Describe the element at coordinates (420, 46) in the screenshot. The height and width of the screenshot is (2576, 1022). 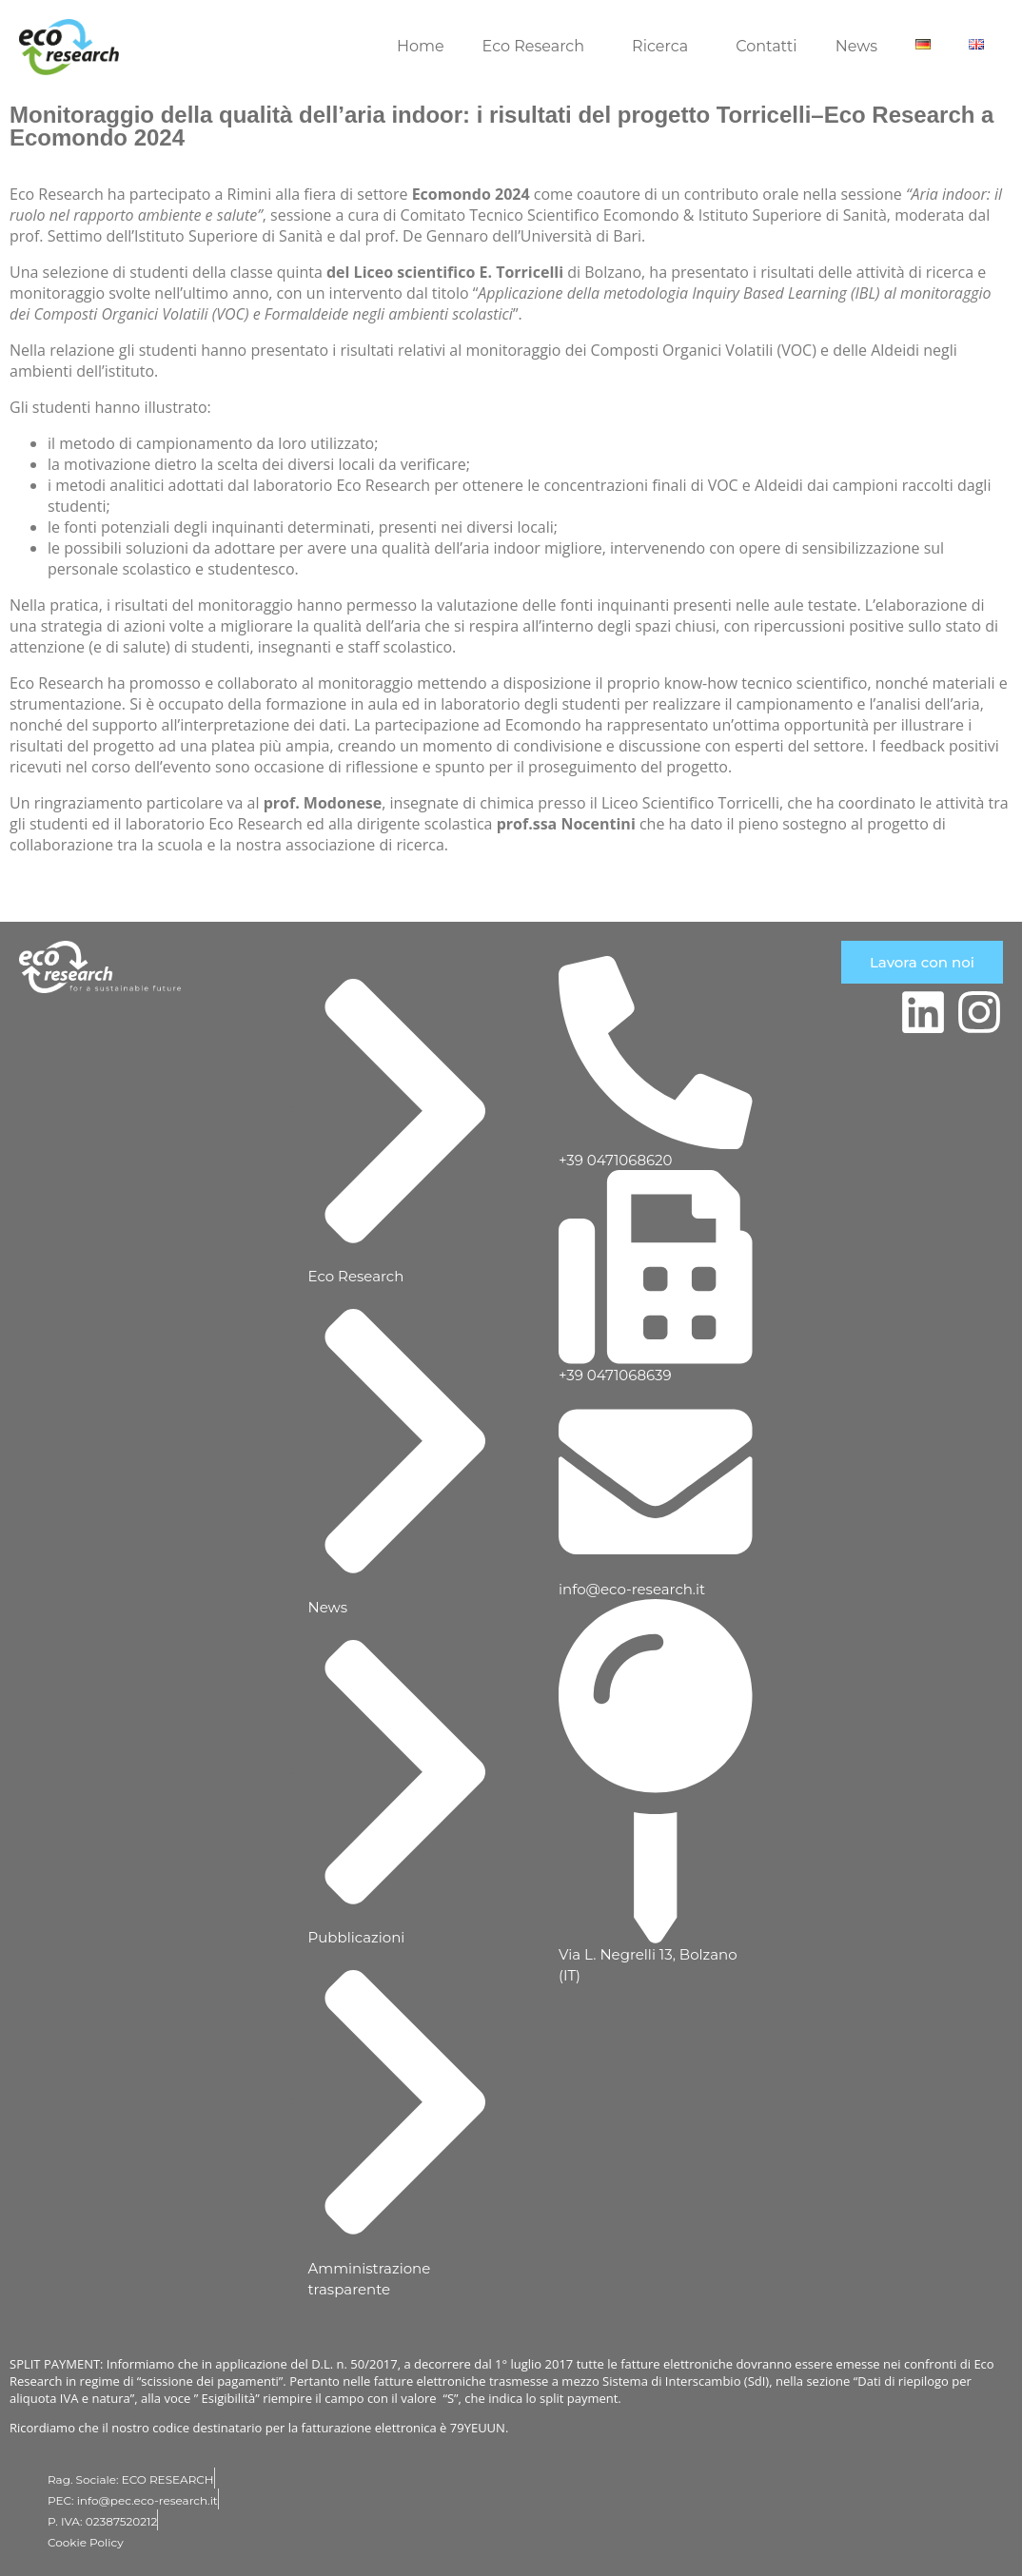
I see `Home` at that location.